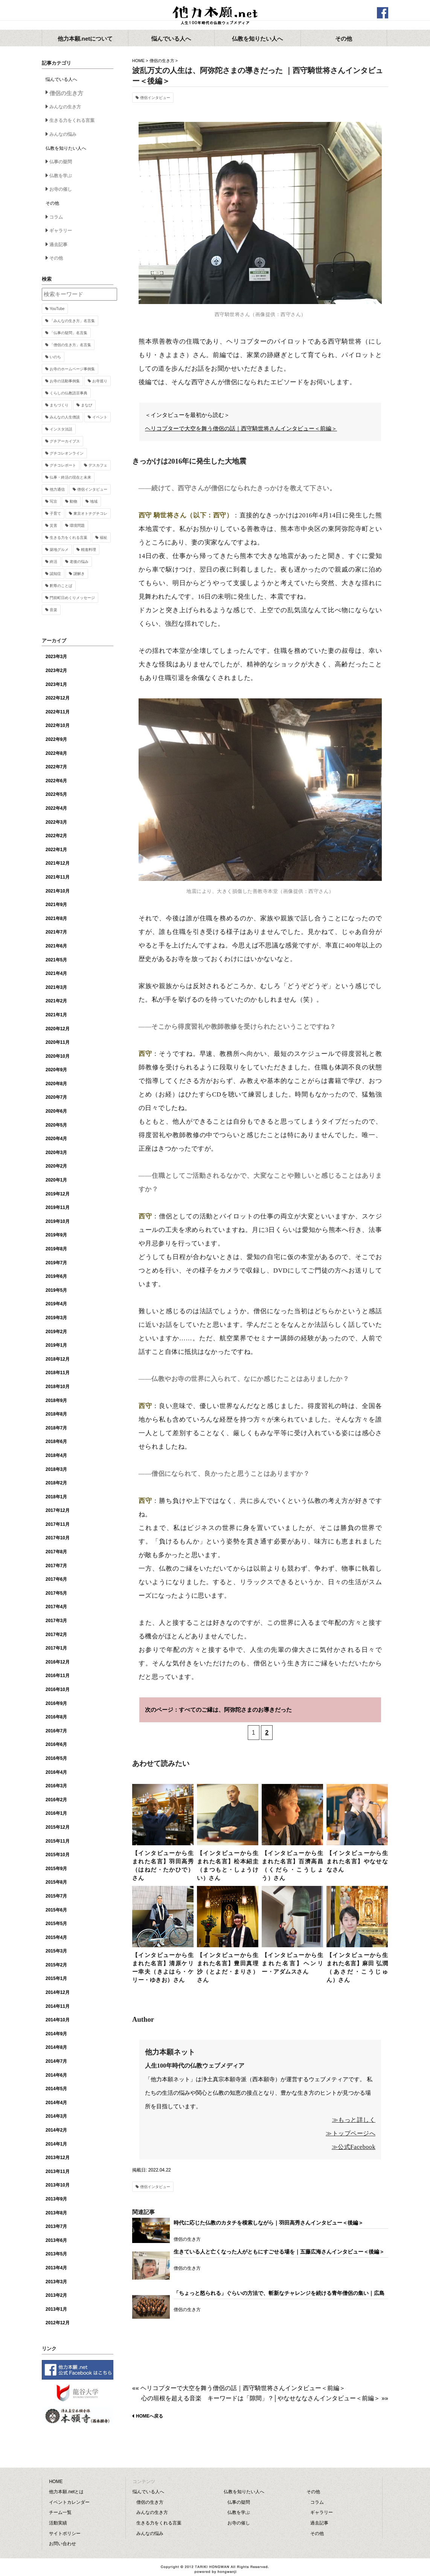 The width and height of the screenshot is (430, 2576). What do you see at coordinates (279, 2252) in the screenshot?
I see `生きている人と亡くなった人がともにすごせる場を｜五藤広海さんインタビュー＜後編＞` at bounding box center [279, 2252].